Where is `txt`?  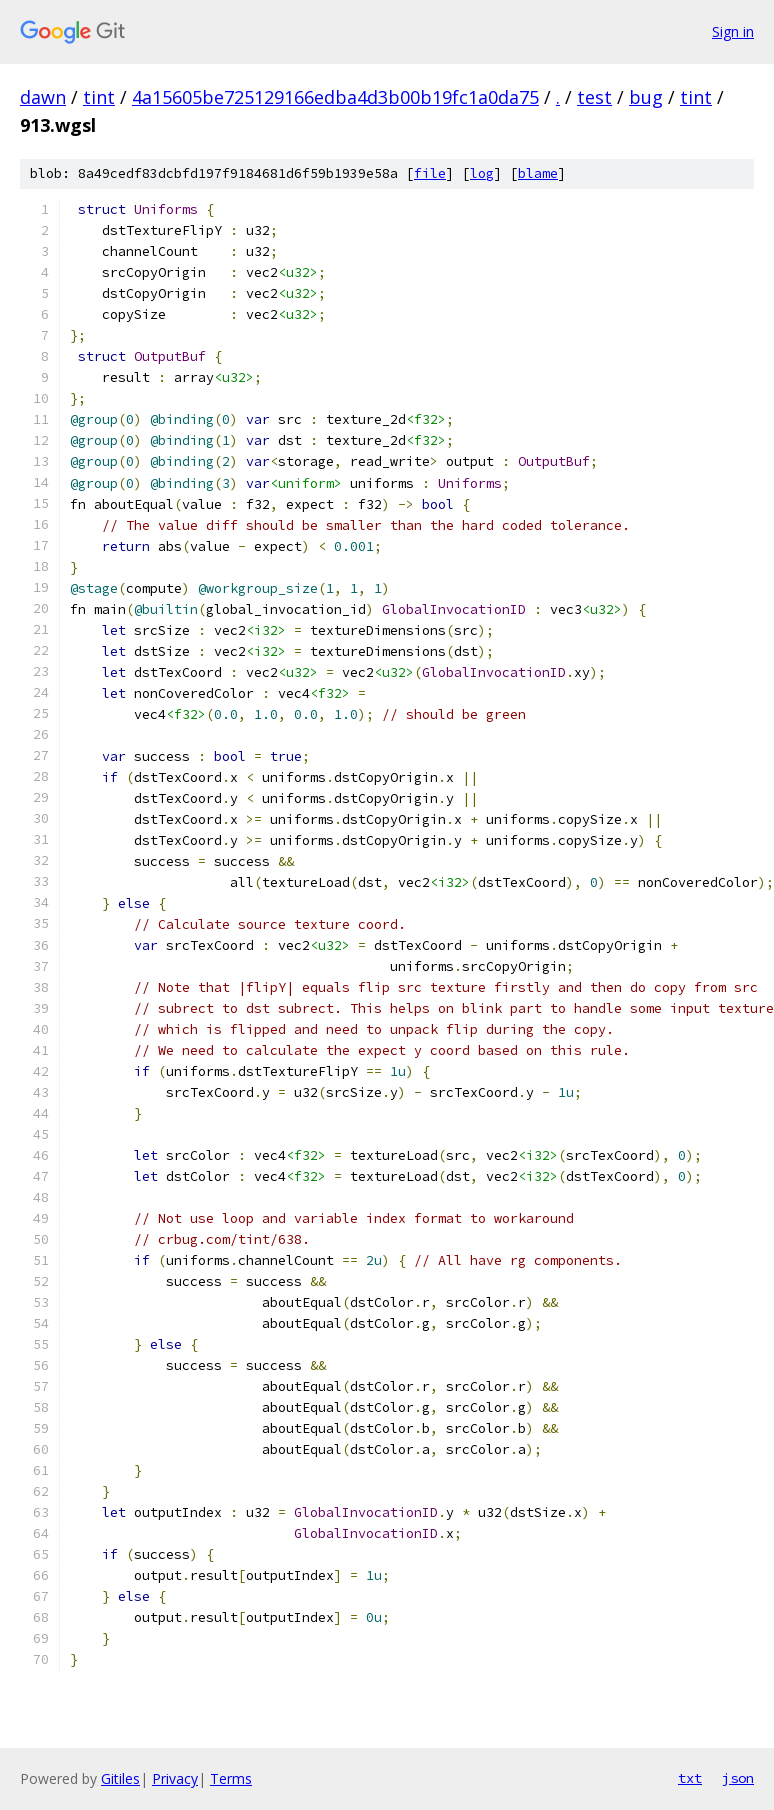
txt is located at coordinates (690, 1778).